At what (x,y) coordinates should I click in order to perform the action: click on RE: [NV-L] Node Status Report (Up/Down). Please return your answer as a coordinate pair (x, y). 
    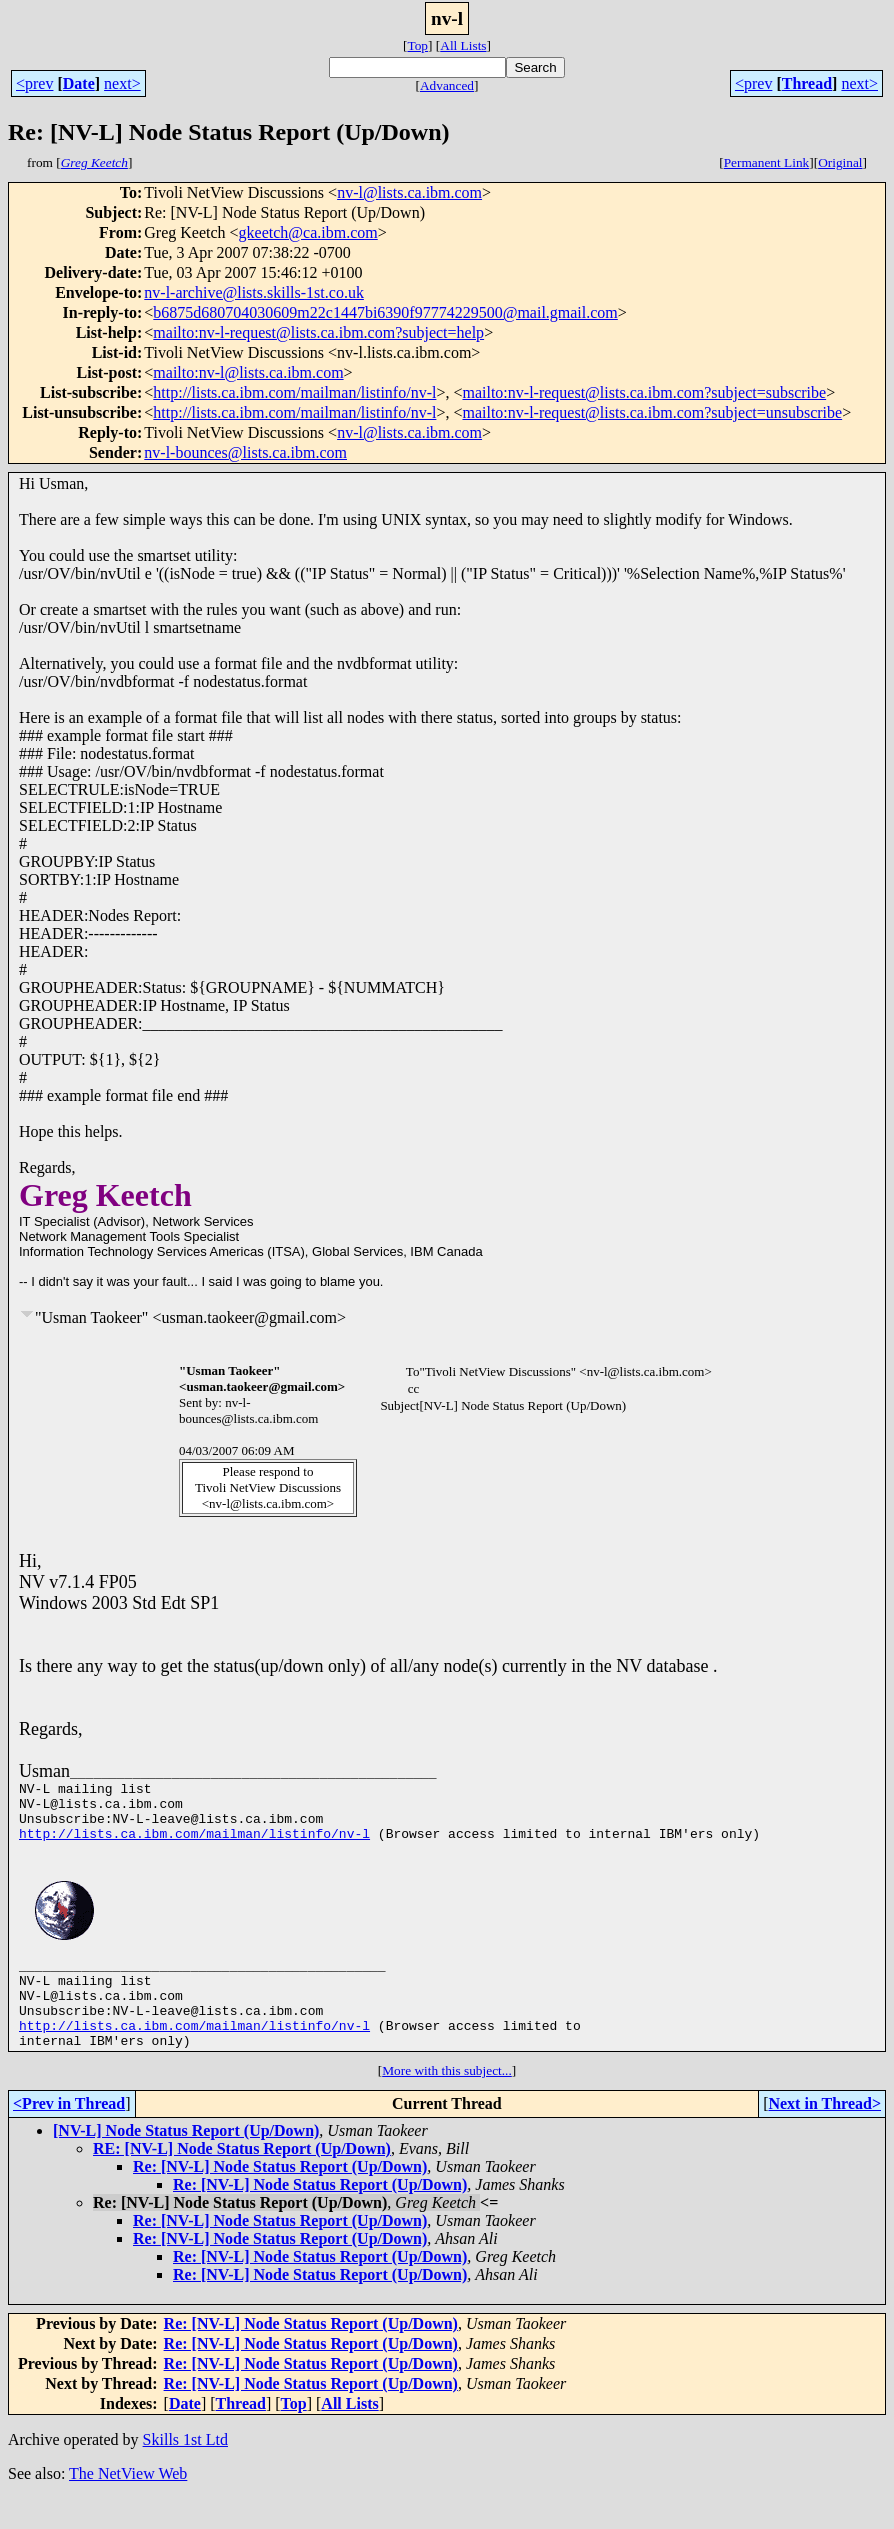
    Looking at the image, I should click on (242, 2178).